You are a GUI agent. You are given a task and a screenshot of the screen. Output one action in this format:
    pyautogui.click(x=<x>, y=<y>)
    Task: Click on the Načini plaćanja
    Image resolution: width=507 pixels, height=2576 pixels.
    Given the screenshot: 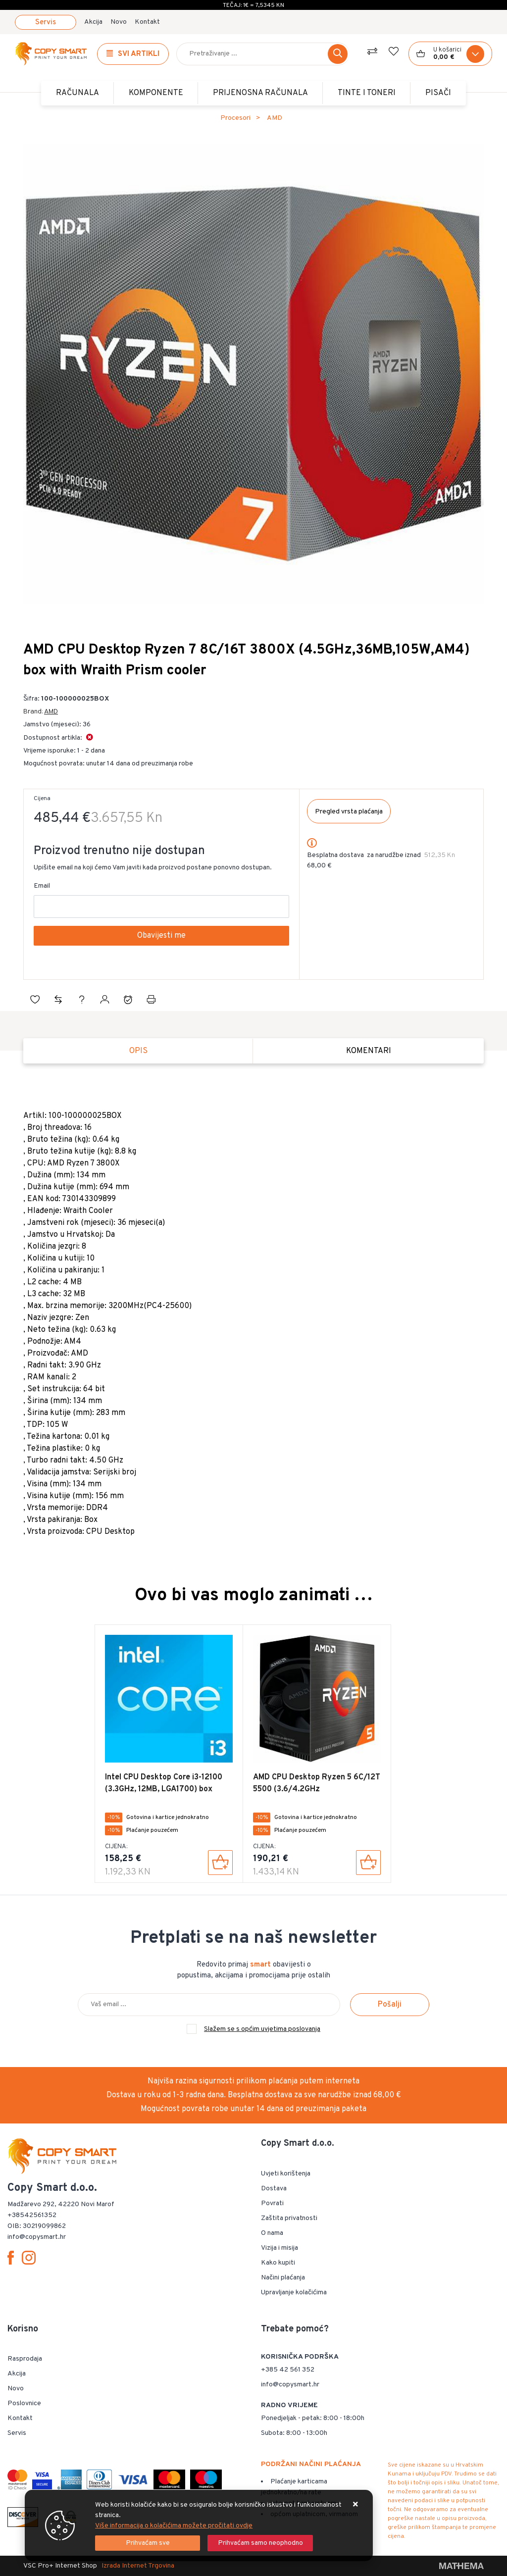 What is the action you would take?
    pyautogui.click(x=283, y=2277)
    